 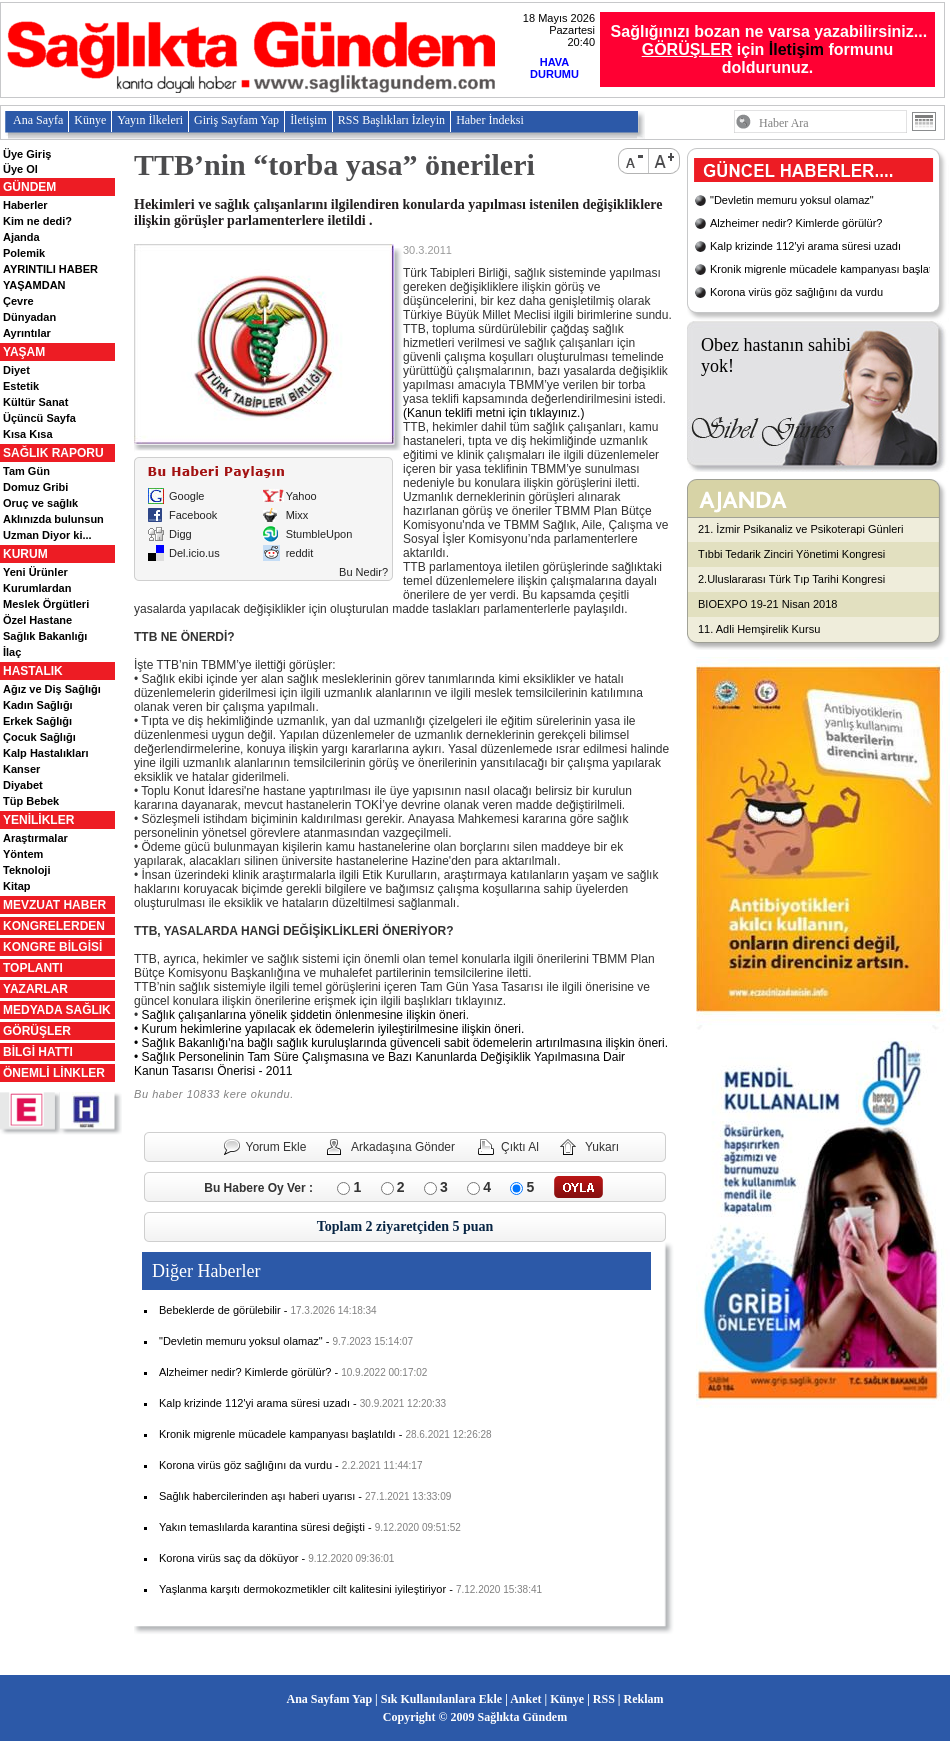 What do you see at coordinates (35, 402) in the screenshot?
I see `Kültür Sanat` at bounding box center [35, 402].